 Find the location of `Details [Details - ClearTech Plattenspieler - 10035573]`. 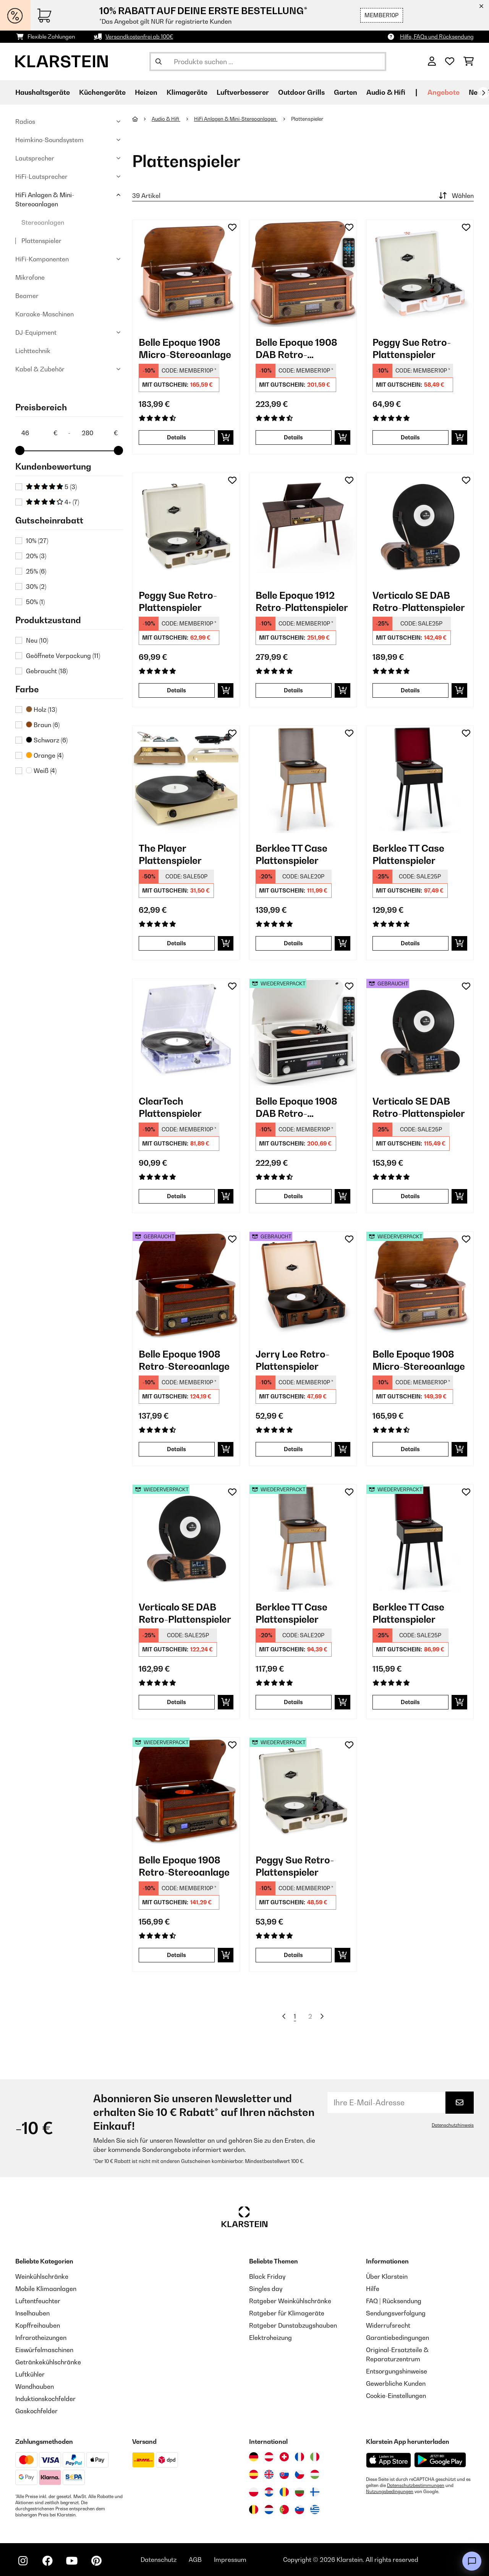

Details [Details - ClearTech Plattenspieler - 10035573] is located at coordinates (176, 1196).